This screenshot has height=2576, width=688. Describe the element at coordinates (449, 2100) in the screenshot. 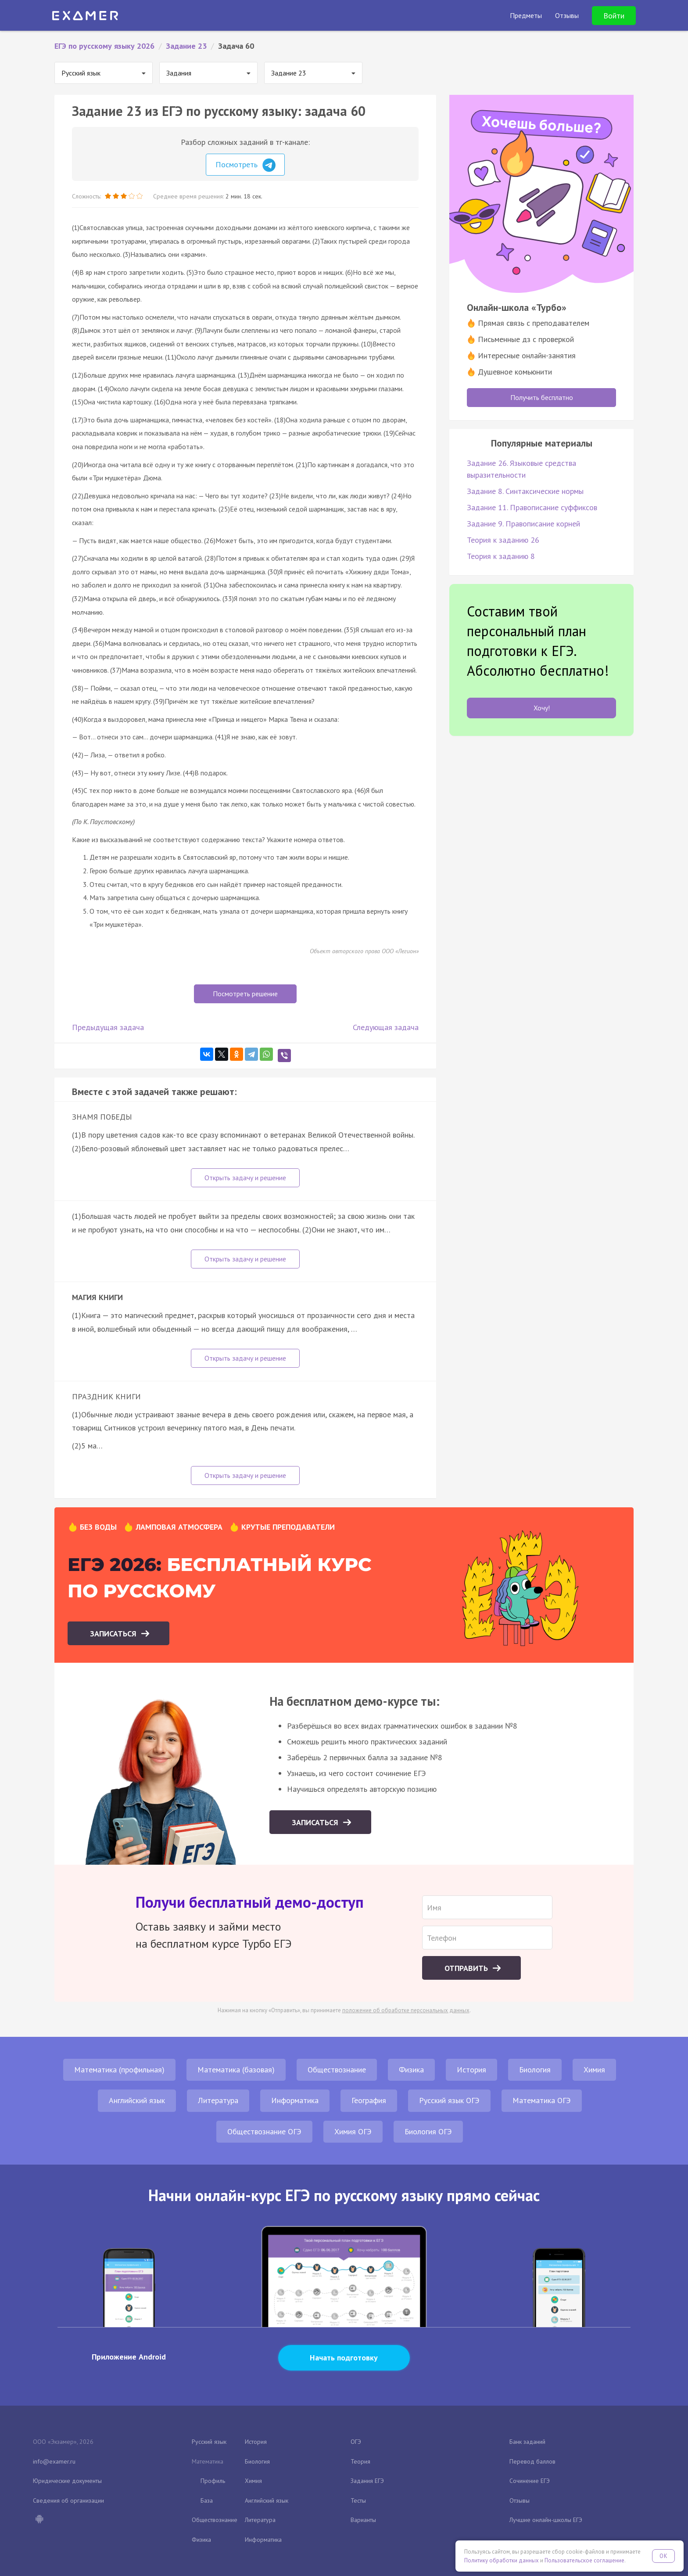

I see `Русский язык ОГЭ` at that location.